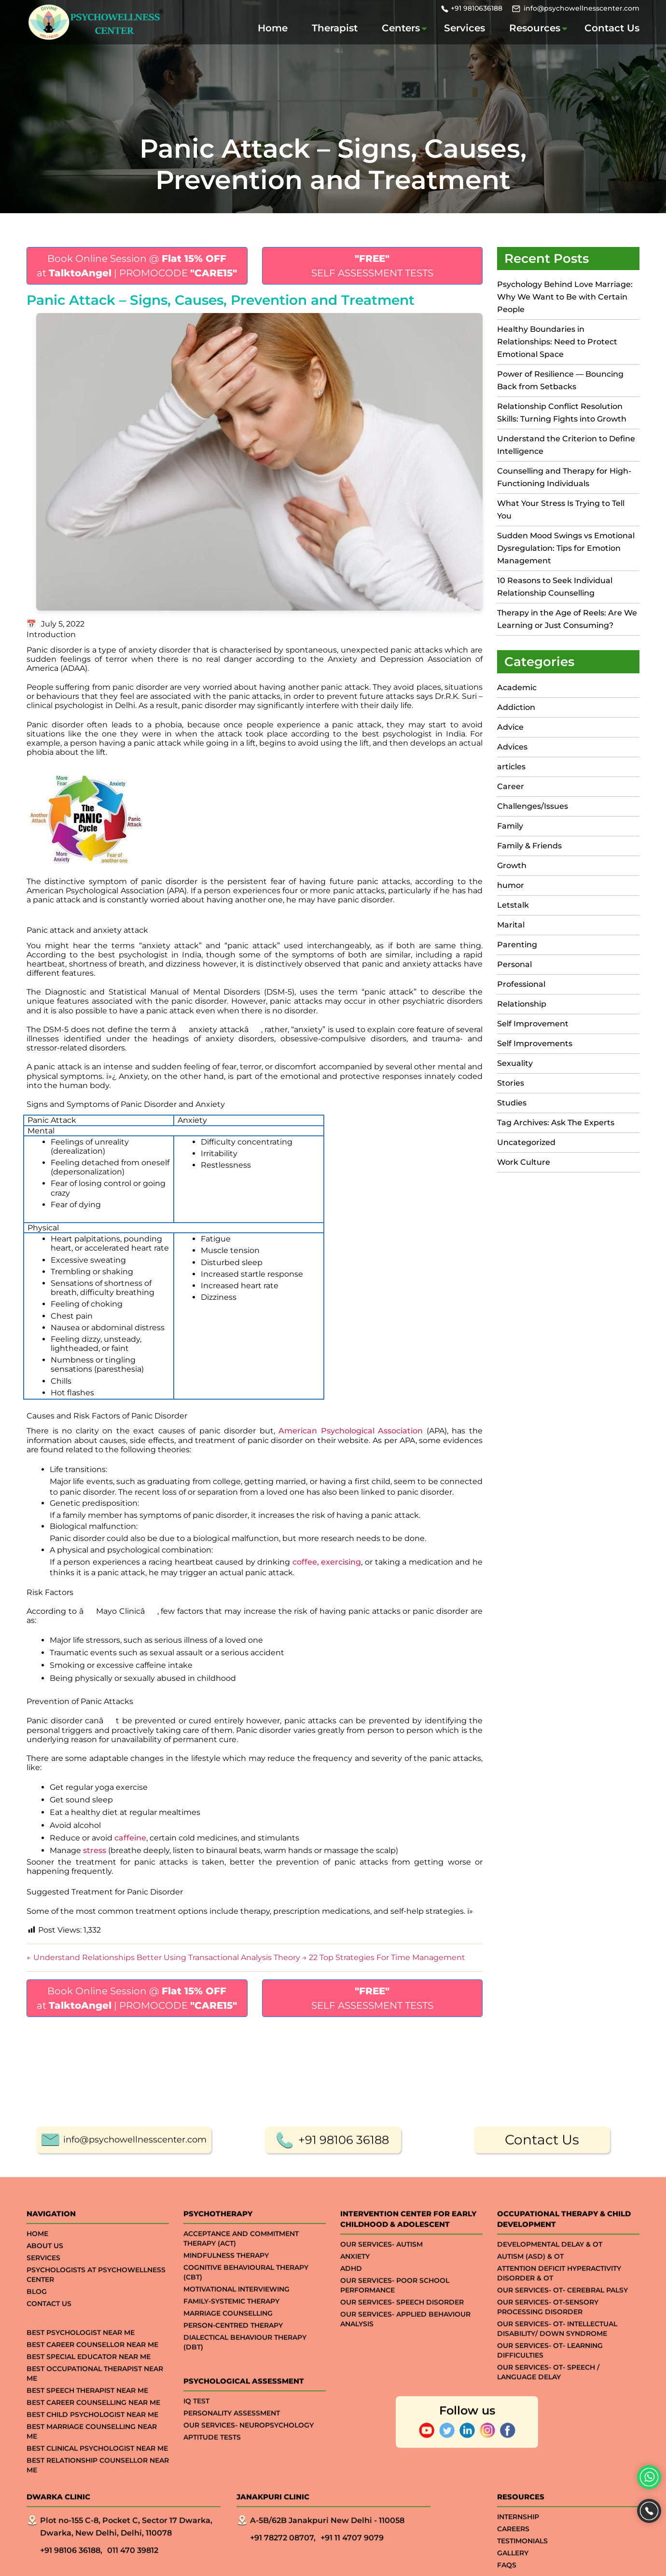 The image size is (666, 2576). I want to click on Centers, so click(401, 28).